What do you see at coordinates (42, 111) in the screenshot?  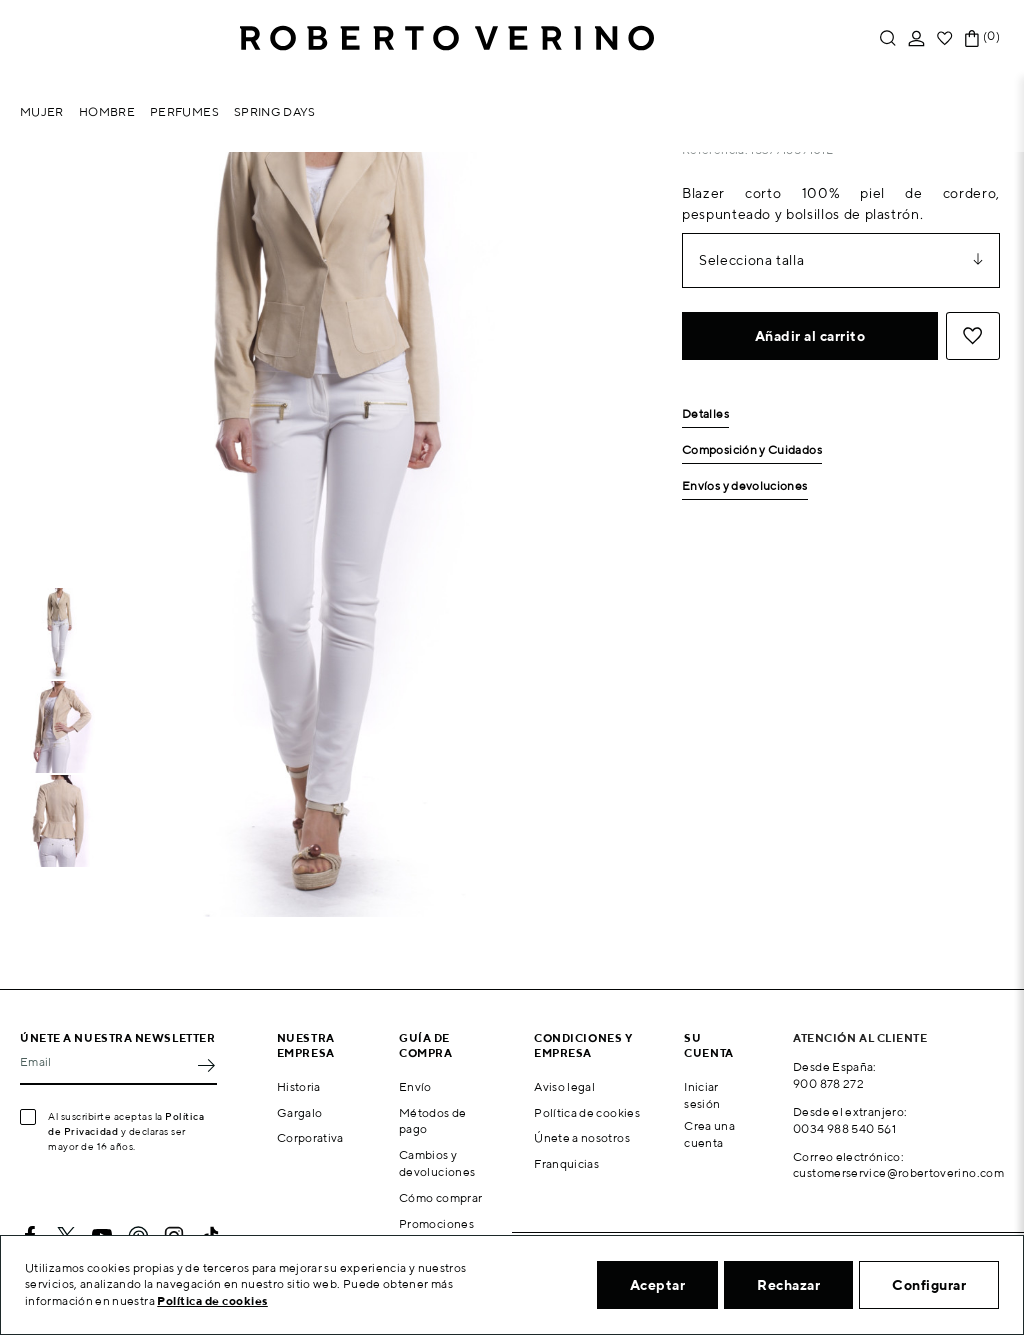 I see `Mujer` at bounding box center [42, 111].